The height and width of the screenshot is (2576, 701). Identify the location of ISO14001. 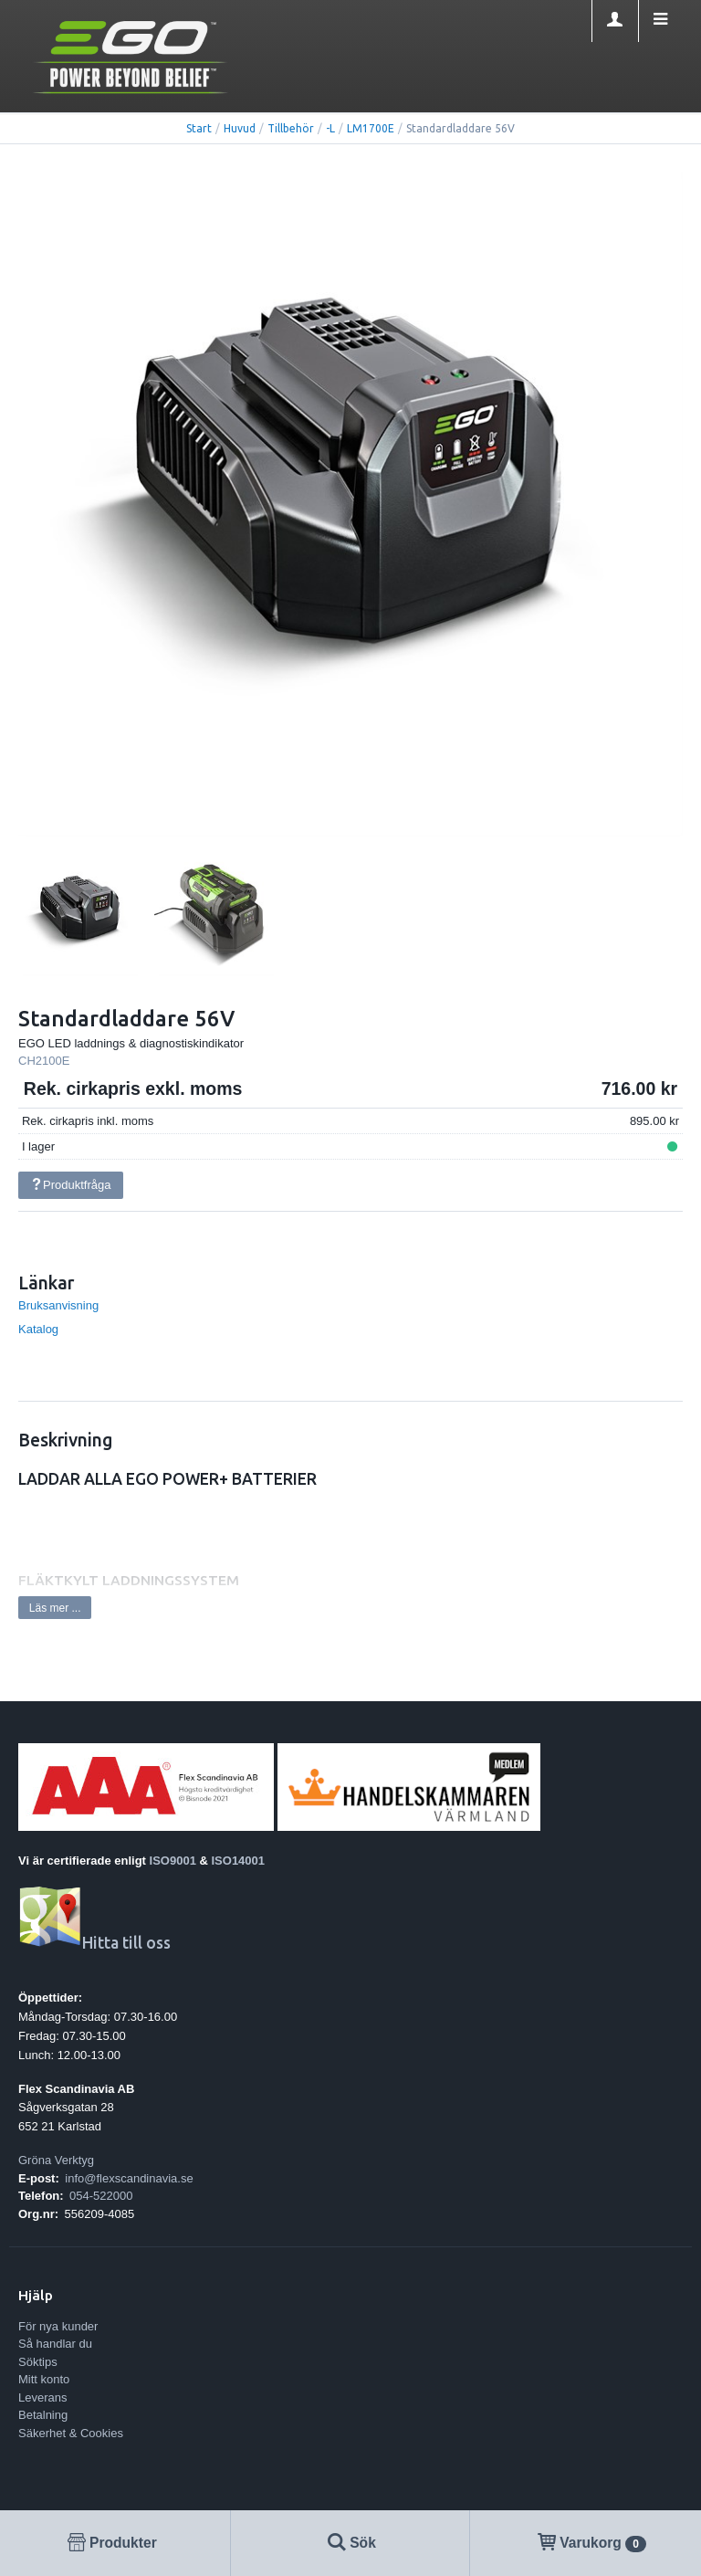
(239, 1860).